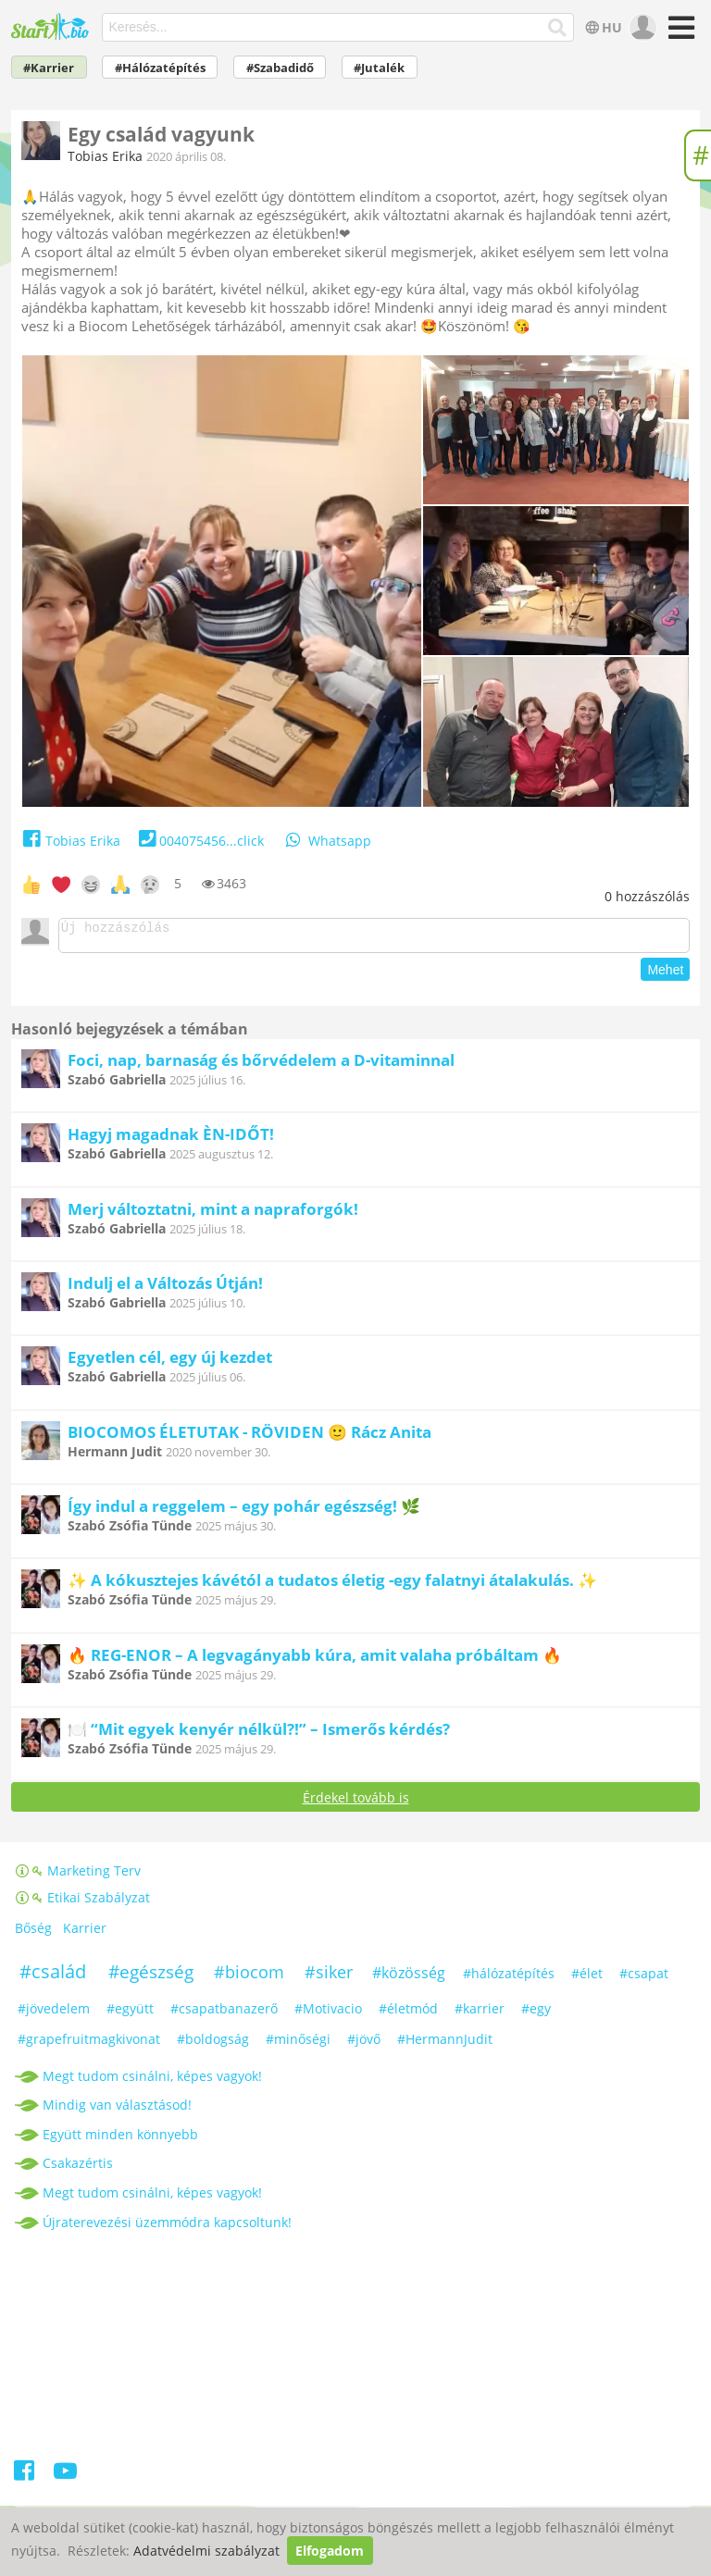  What do you see at coordinates (363, 2044) in the screenshot?
I see `#jövő` at bounding box center [363, 2044].